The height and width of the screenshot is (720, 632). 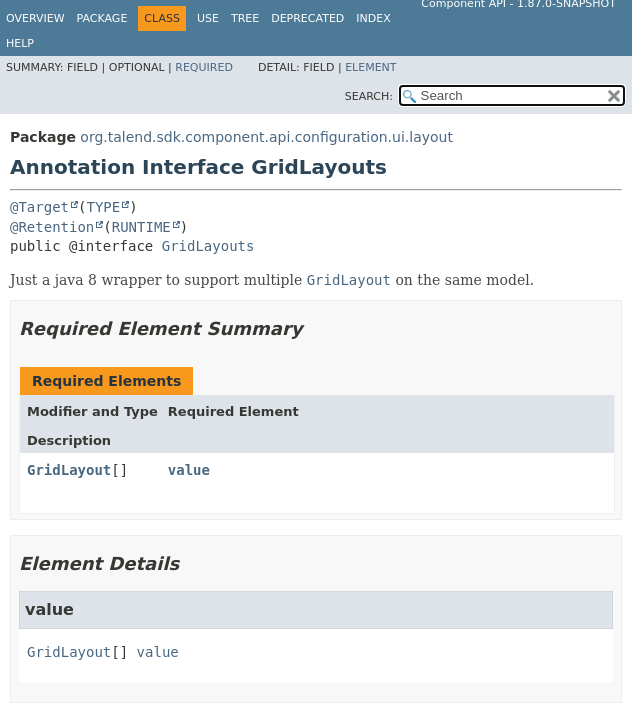 I want to click on Overview, so click(x=35, y=18).